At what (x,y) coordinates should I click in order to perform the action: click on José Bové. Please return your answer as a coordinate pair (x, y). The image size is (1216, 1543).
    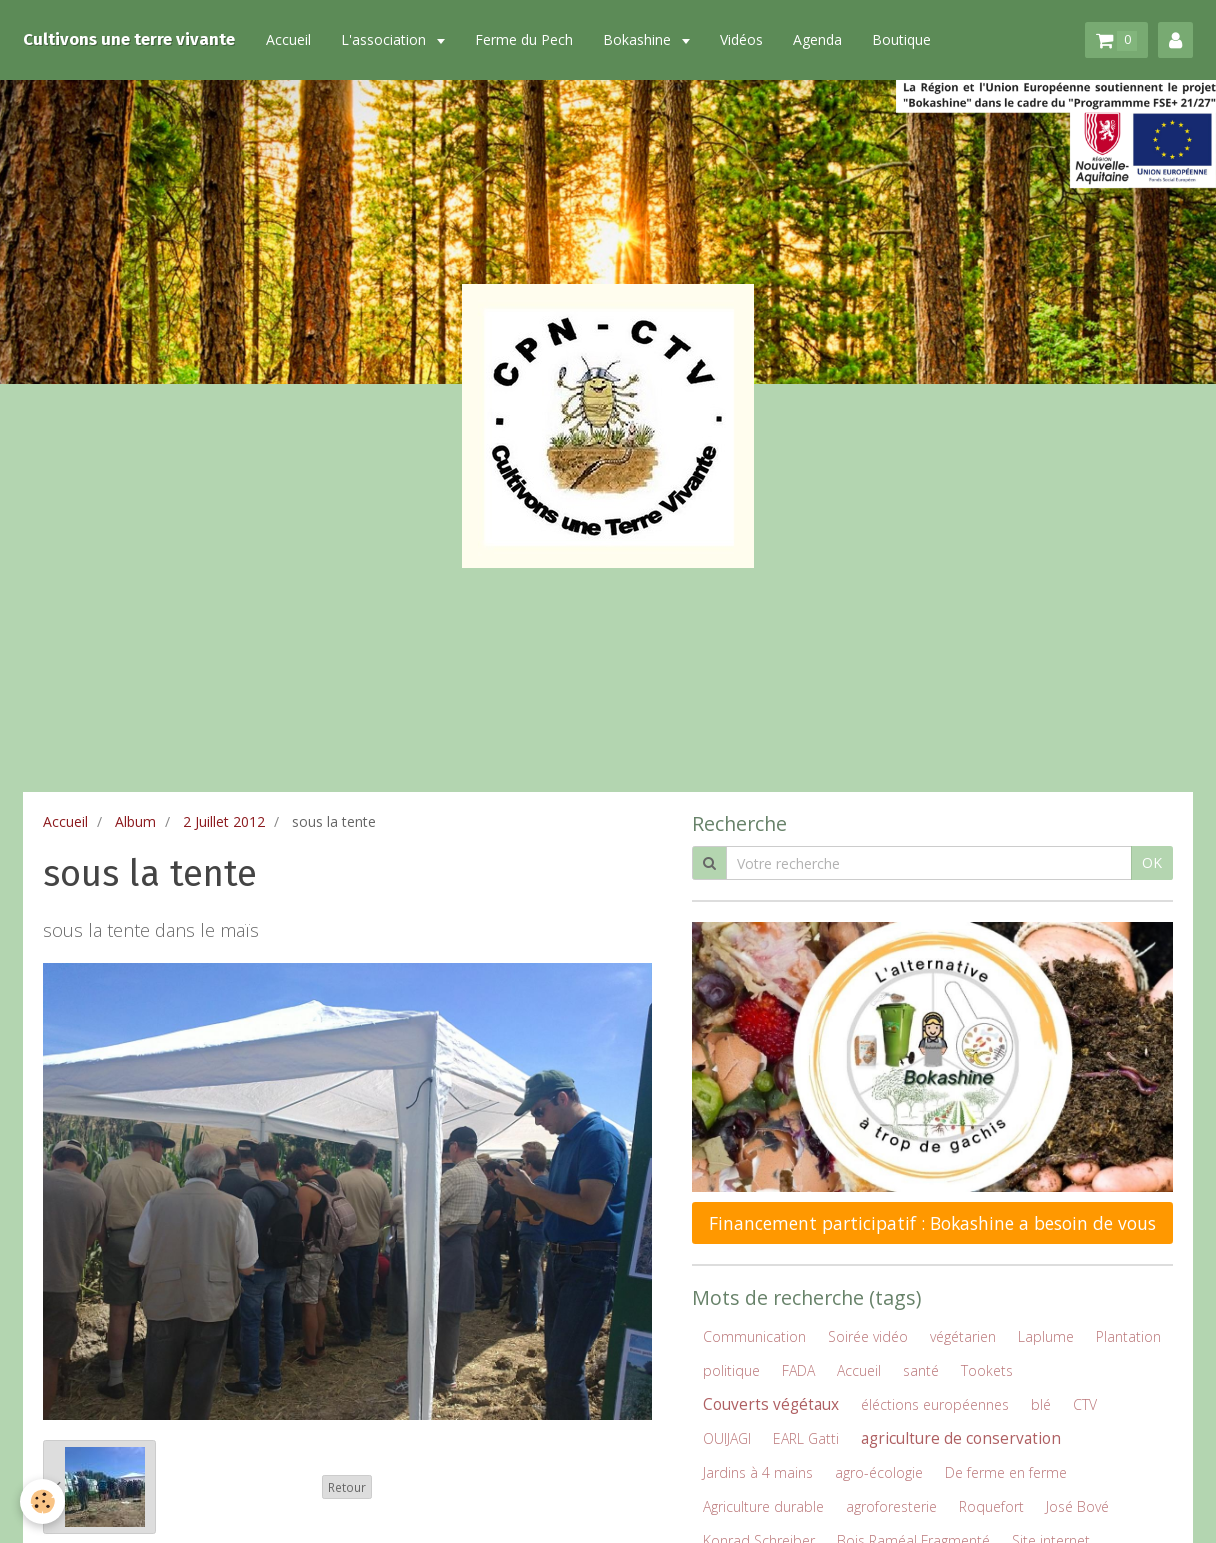
    Looking at the image, I should click on (1077, 1506).